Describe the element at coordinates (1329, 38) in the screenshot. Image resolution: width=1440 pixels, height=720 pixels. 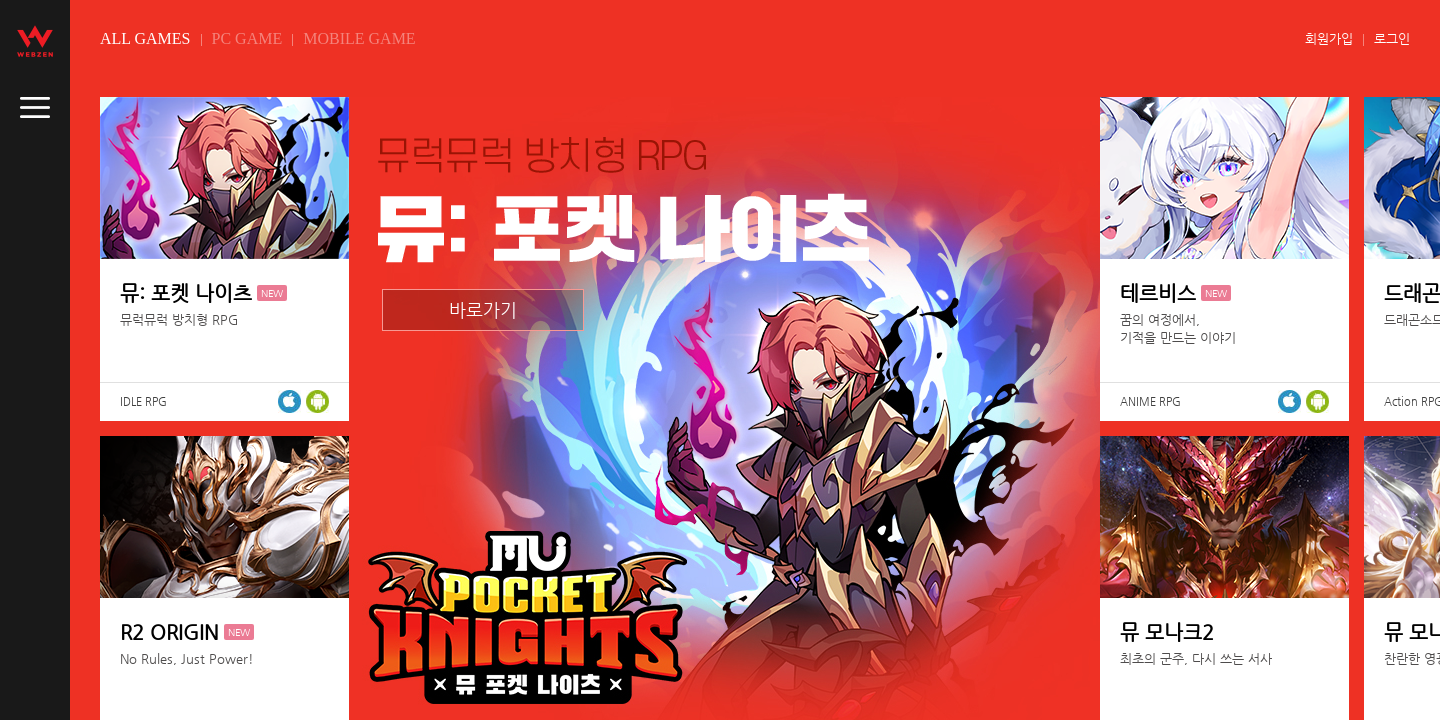
I see `회원가입` at that location.